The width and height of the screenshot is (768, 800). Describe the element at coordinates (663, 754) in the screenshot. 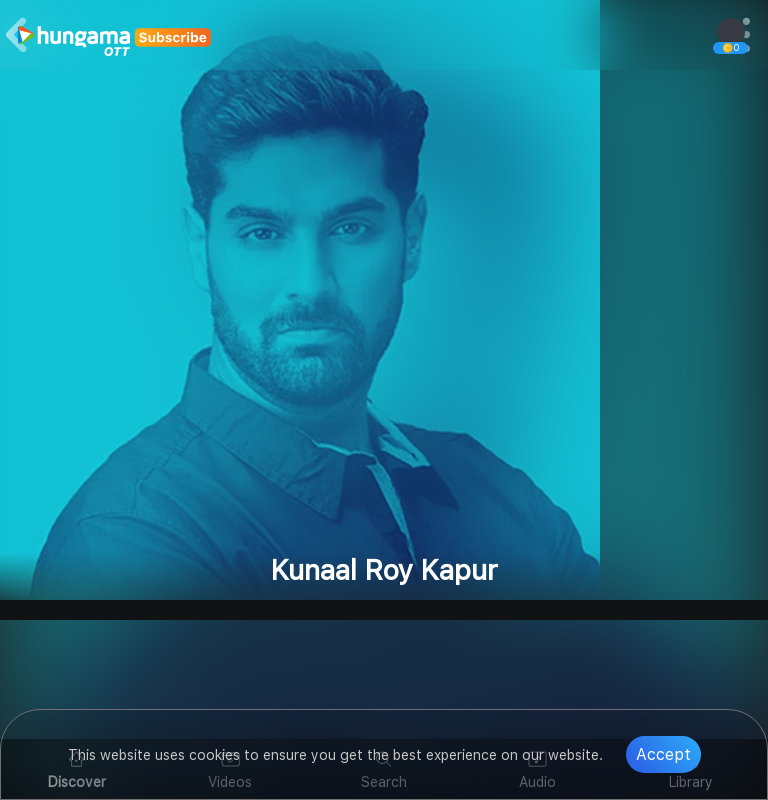

I see `Accept` at that location.